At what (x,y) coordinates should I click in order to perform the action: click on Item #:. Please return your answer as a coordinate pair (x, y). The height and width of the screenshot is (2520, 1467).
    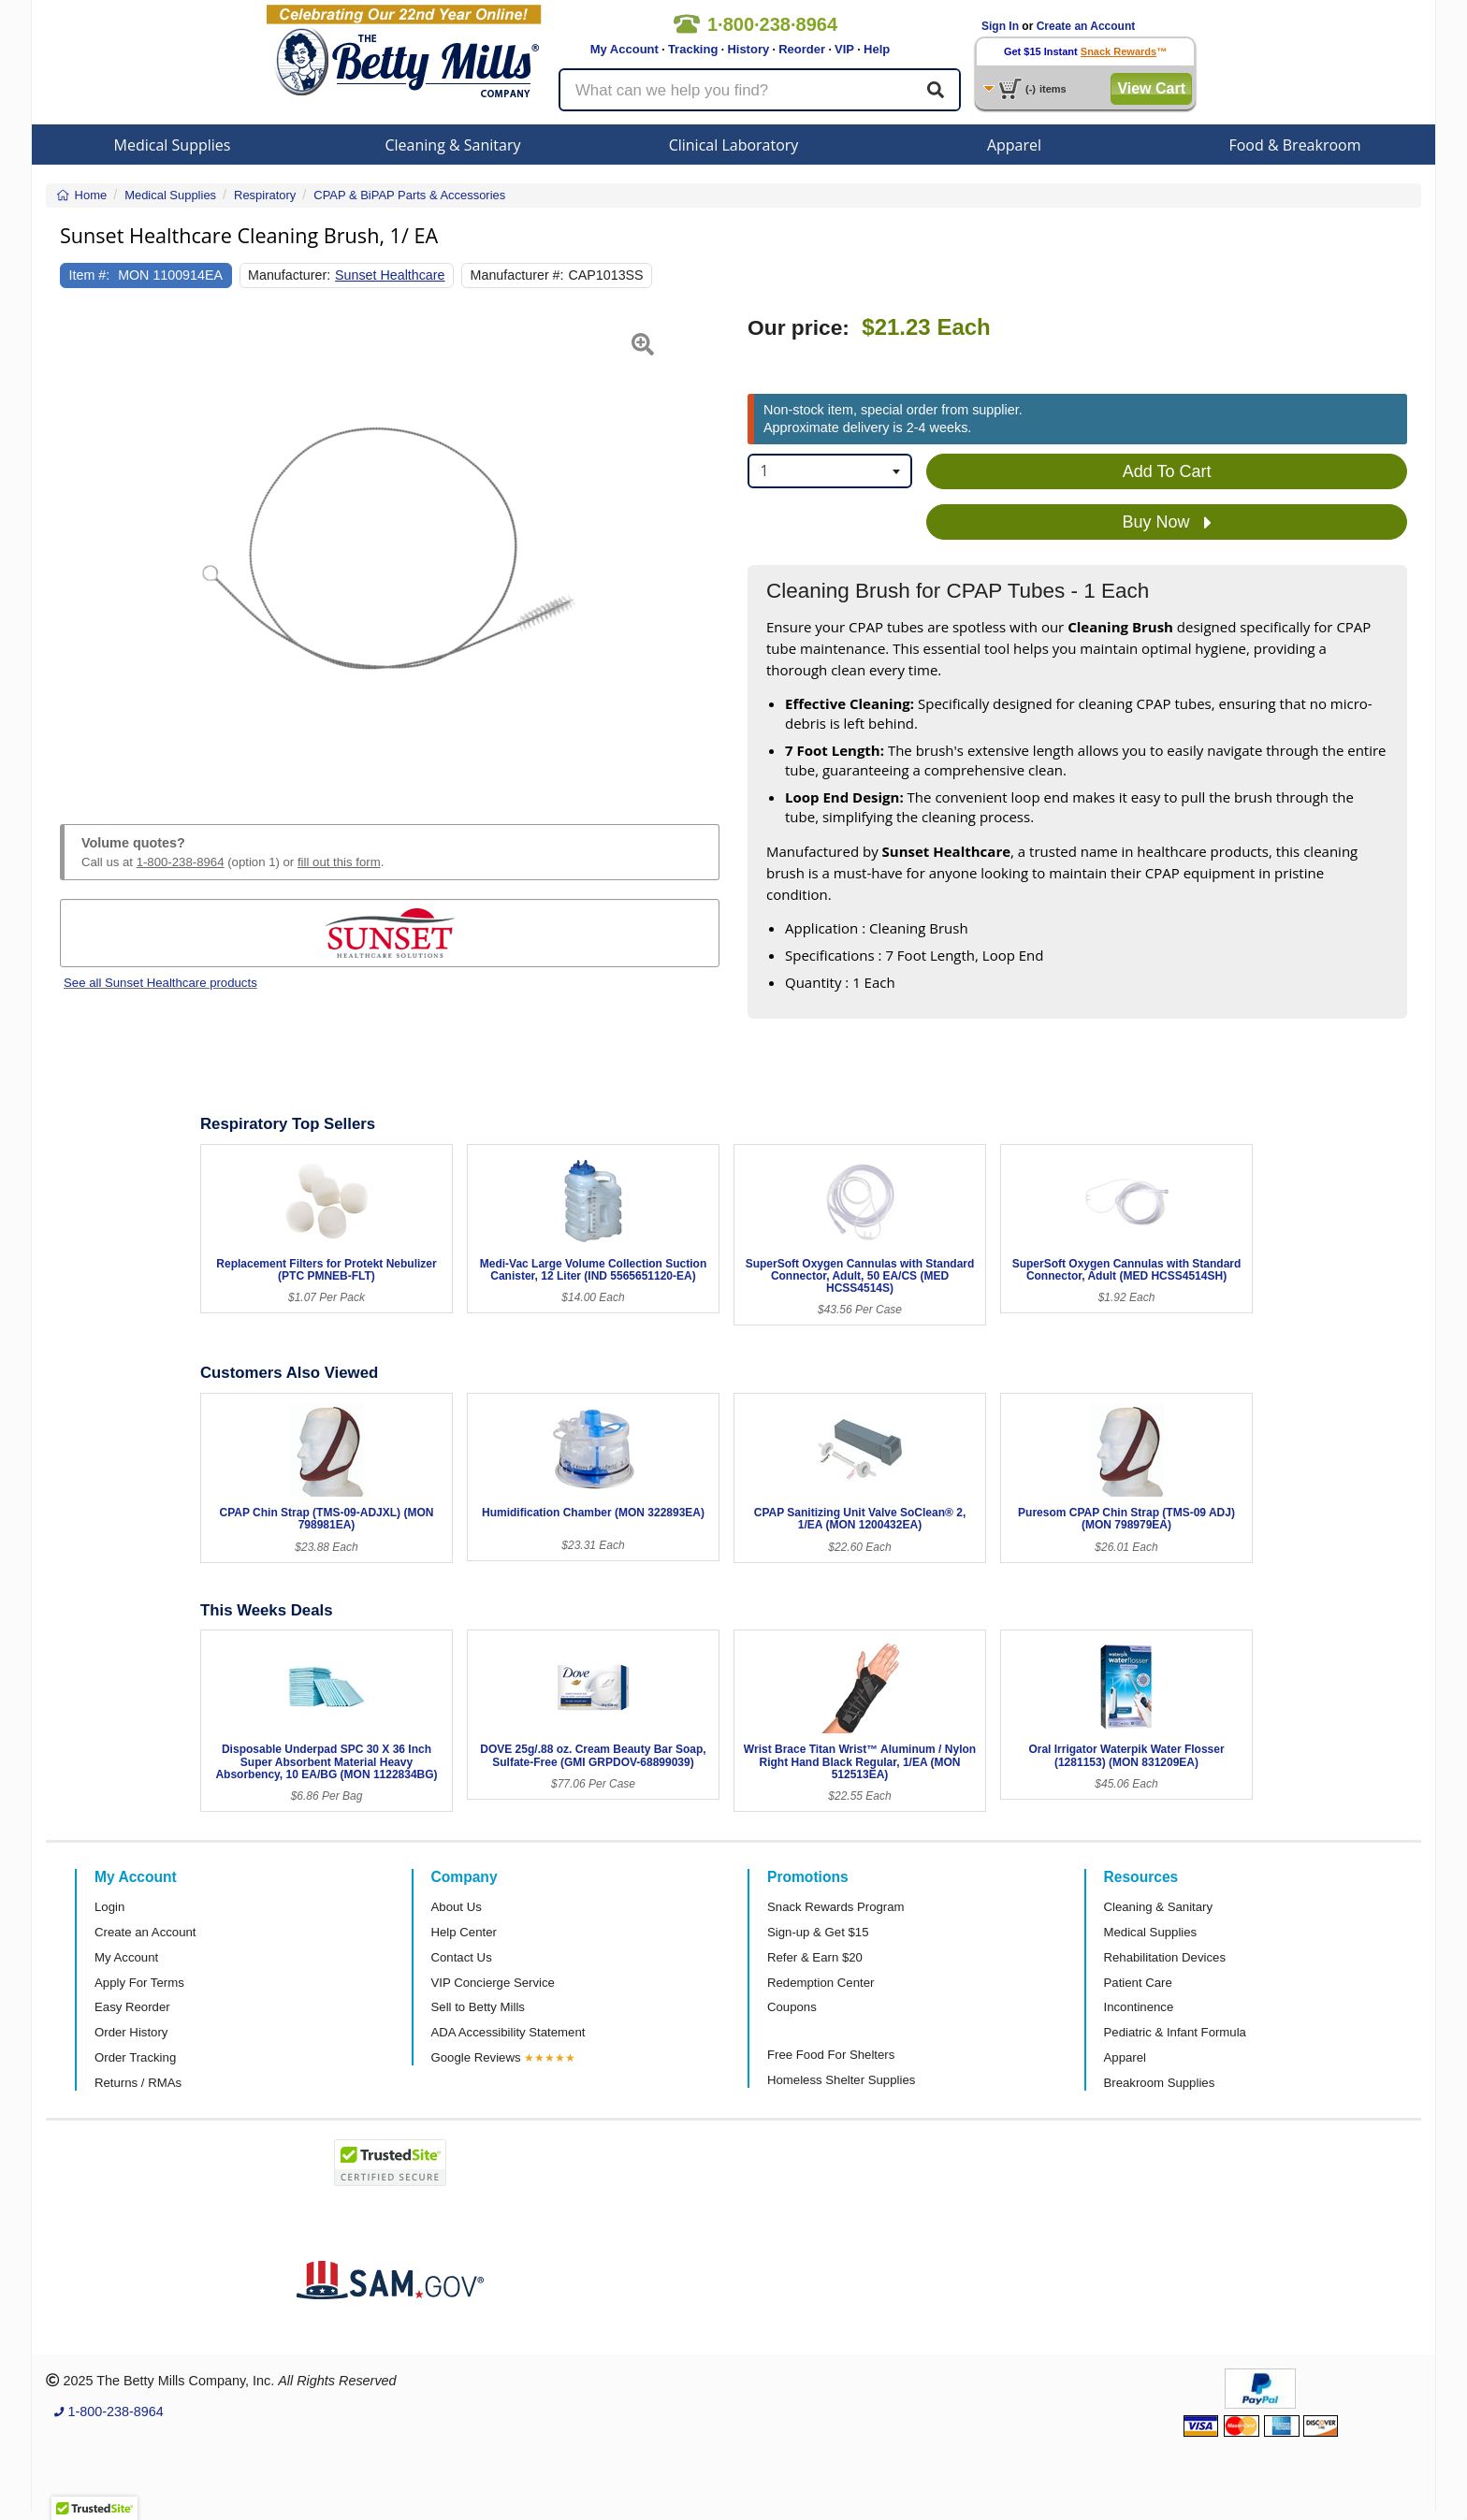
    Looking at the image, I should click on (89, 275).